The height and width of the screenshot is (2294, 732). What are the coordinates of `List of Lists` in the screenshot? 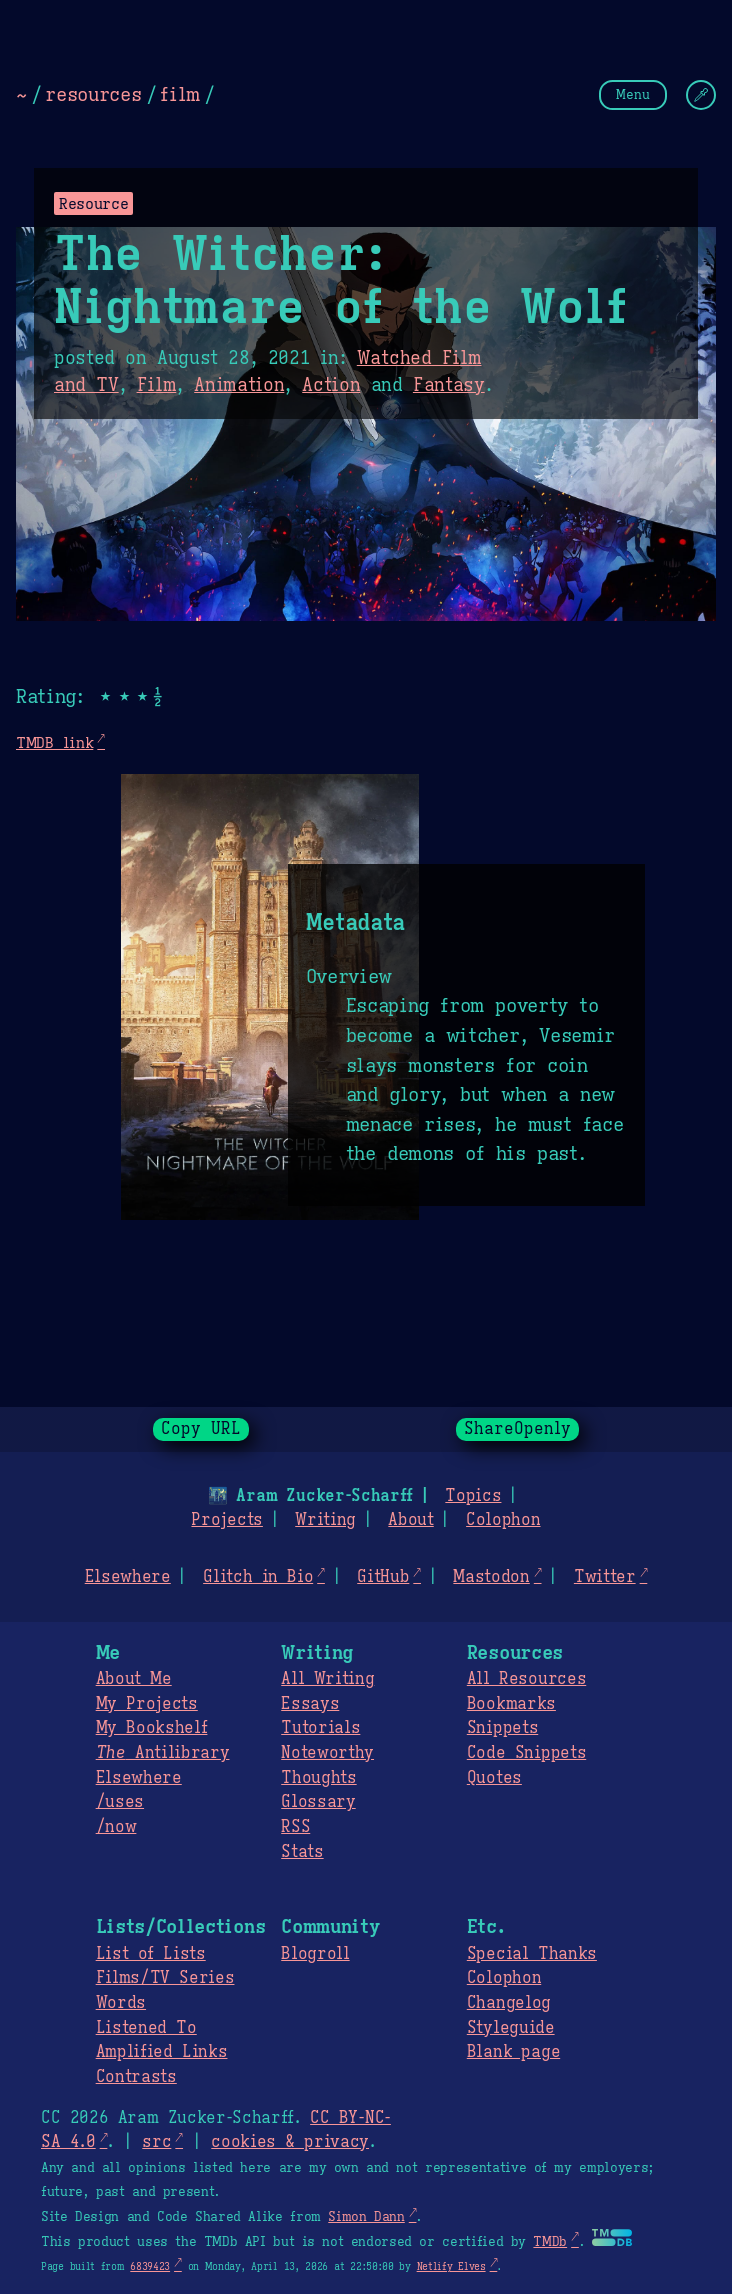 It's located at (151, 1954).